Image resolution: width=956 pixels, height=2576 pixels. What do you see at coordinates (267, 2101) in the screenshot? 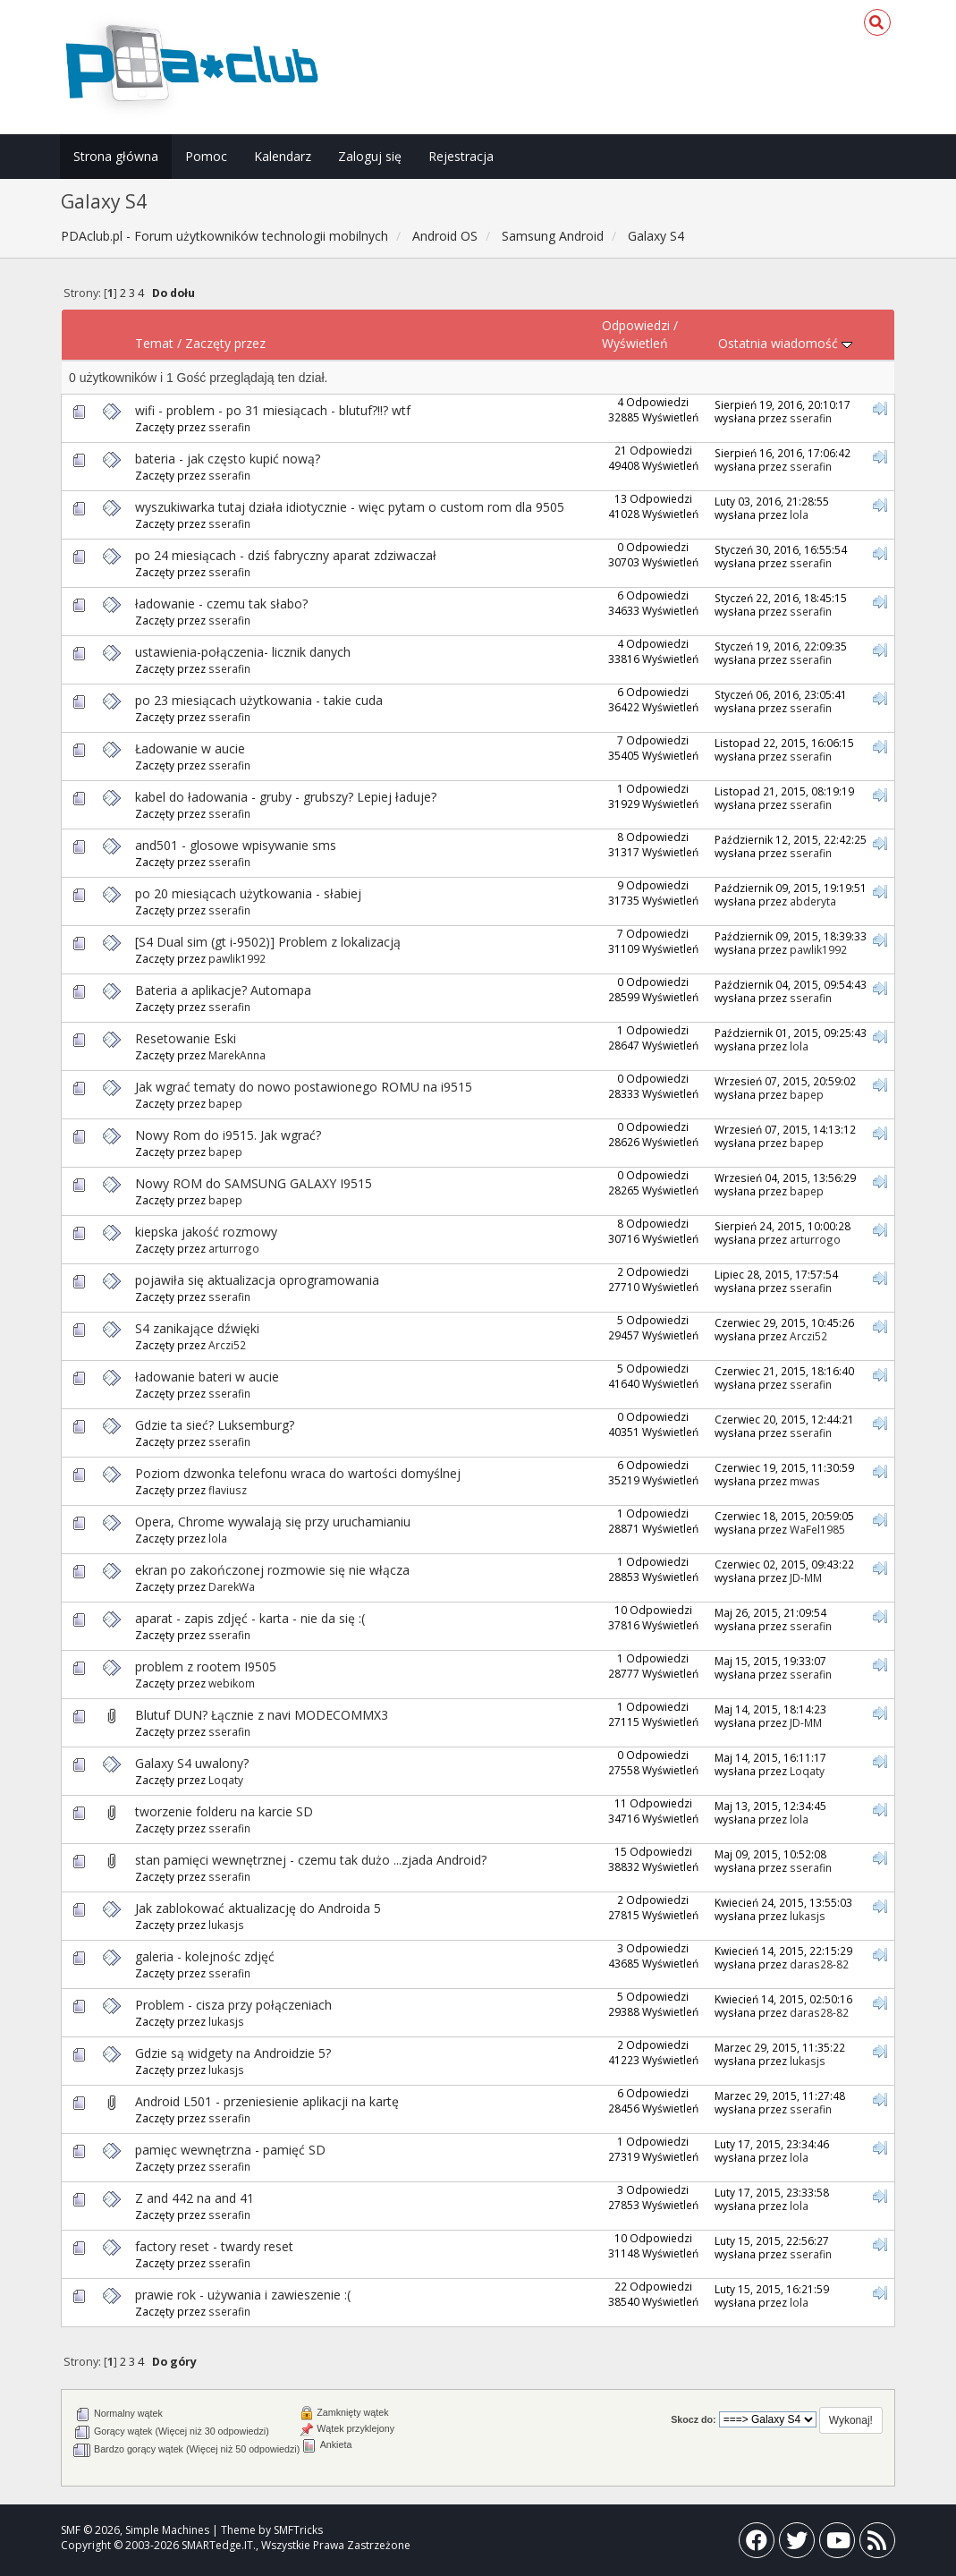
I see `Android L501 - przeniesienie aplikacji na kartę` at bounding box center [267, 2101].